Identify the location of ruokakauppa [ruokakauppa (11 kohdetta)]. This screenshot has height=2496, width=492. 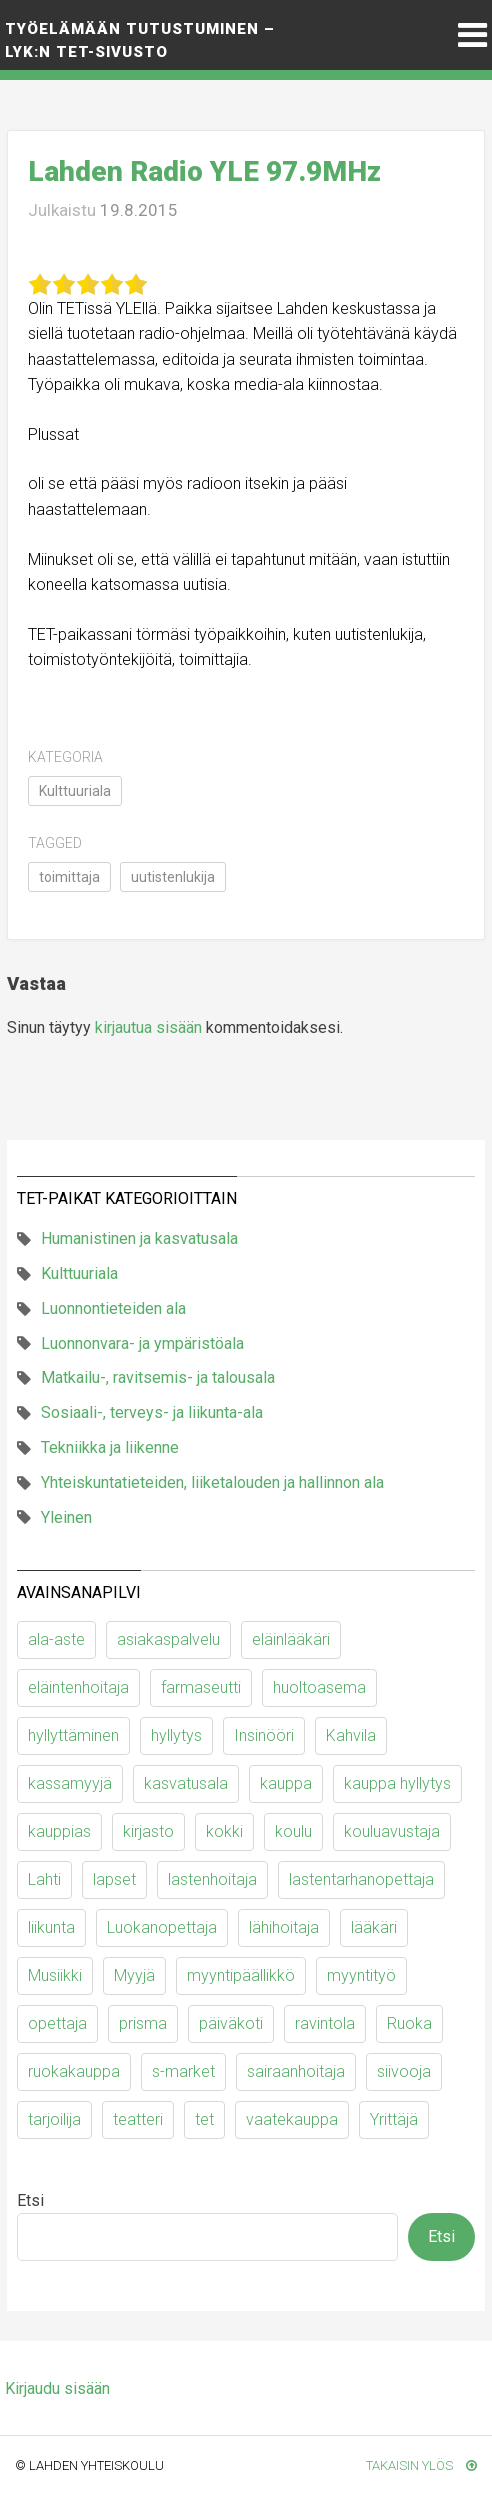
(74, 2071).